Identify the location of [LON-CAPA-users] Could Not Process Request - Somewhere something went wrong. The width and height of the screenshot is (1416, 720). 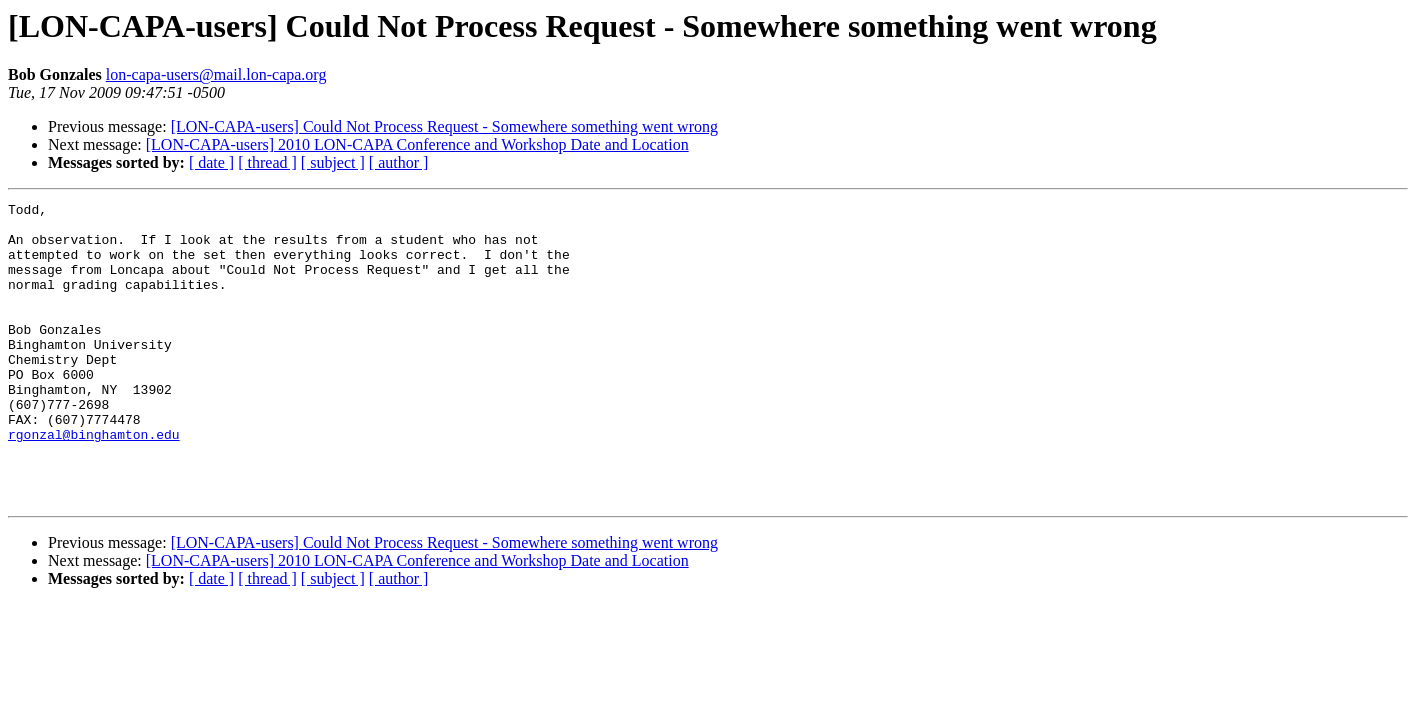
(444, 126).